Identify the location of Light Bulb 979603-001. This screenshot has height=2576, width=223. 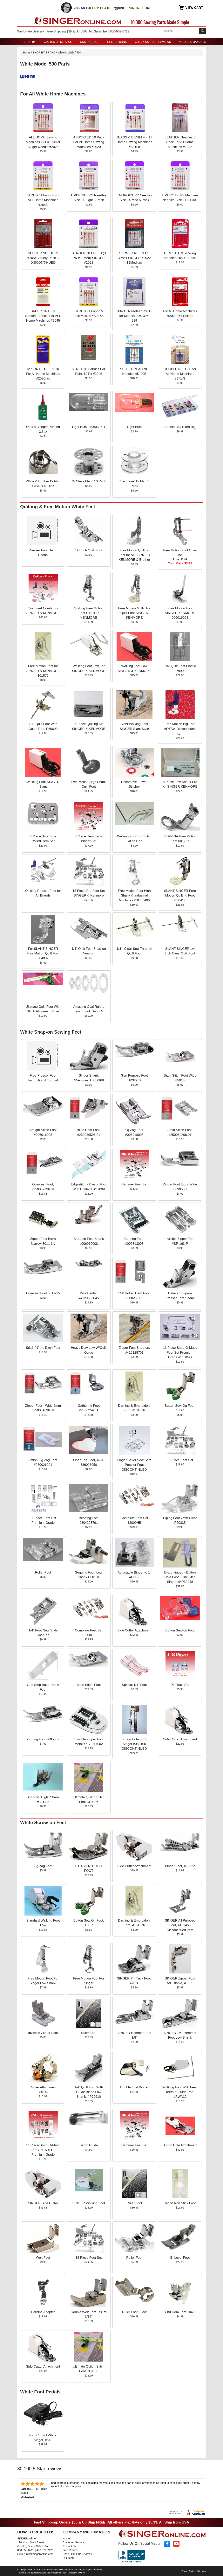
(88, 427).